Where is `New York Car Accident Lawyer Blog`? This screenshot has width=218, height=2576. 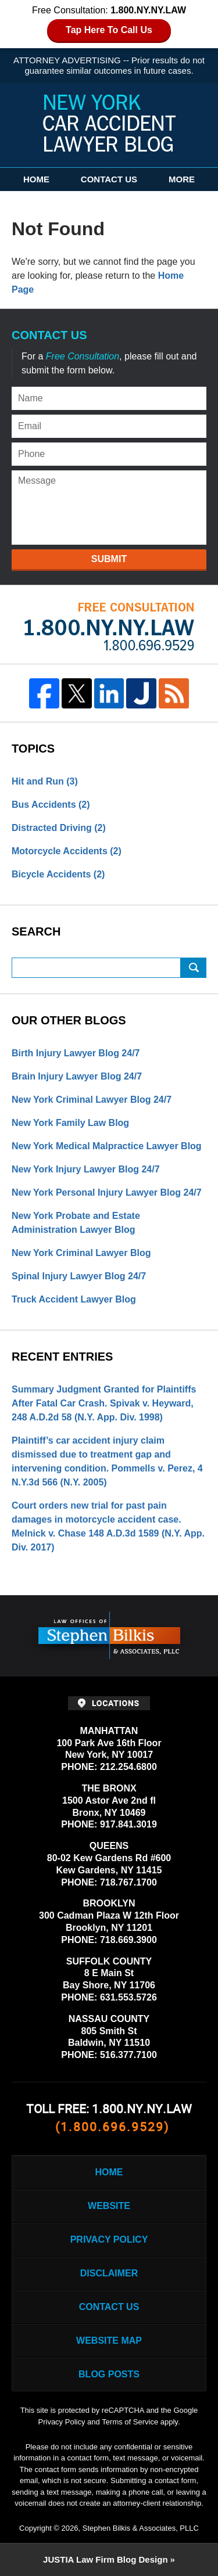 New York Car Accident Lawyer Blog is located at coordinates (109, 123).